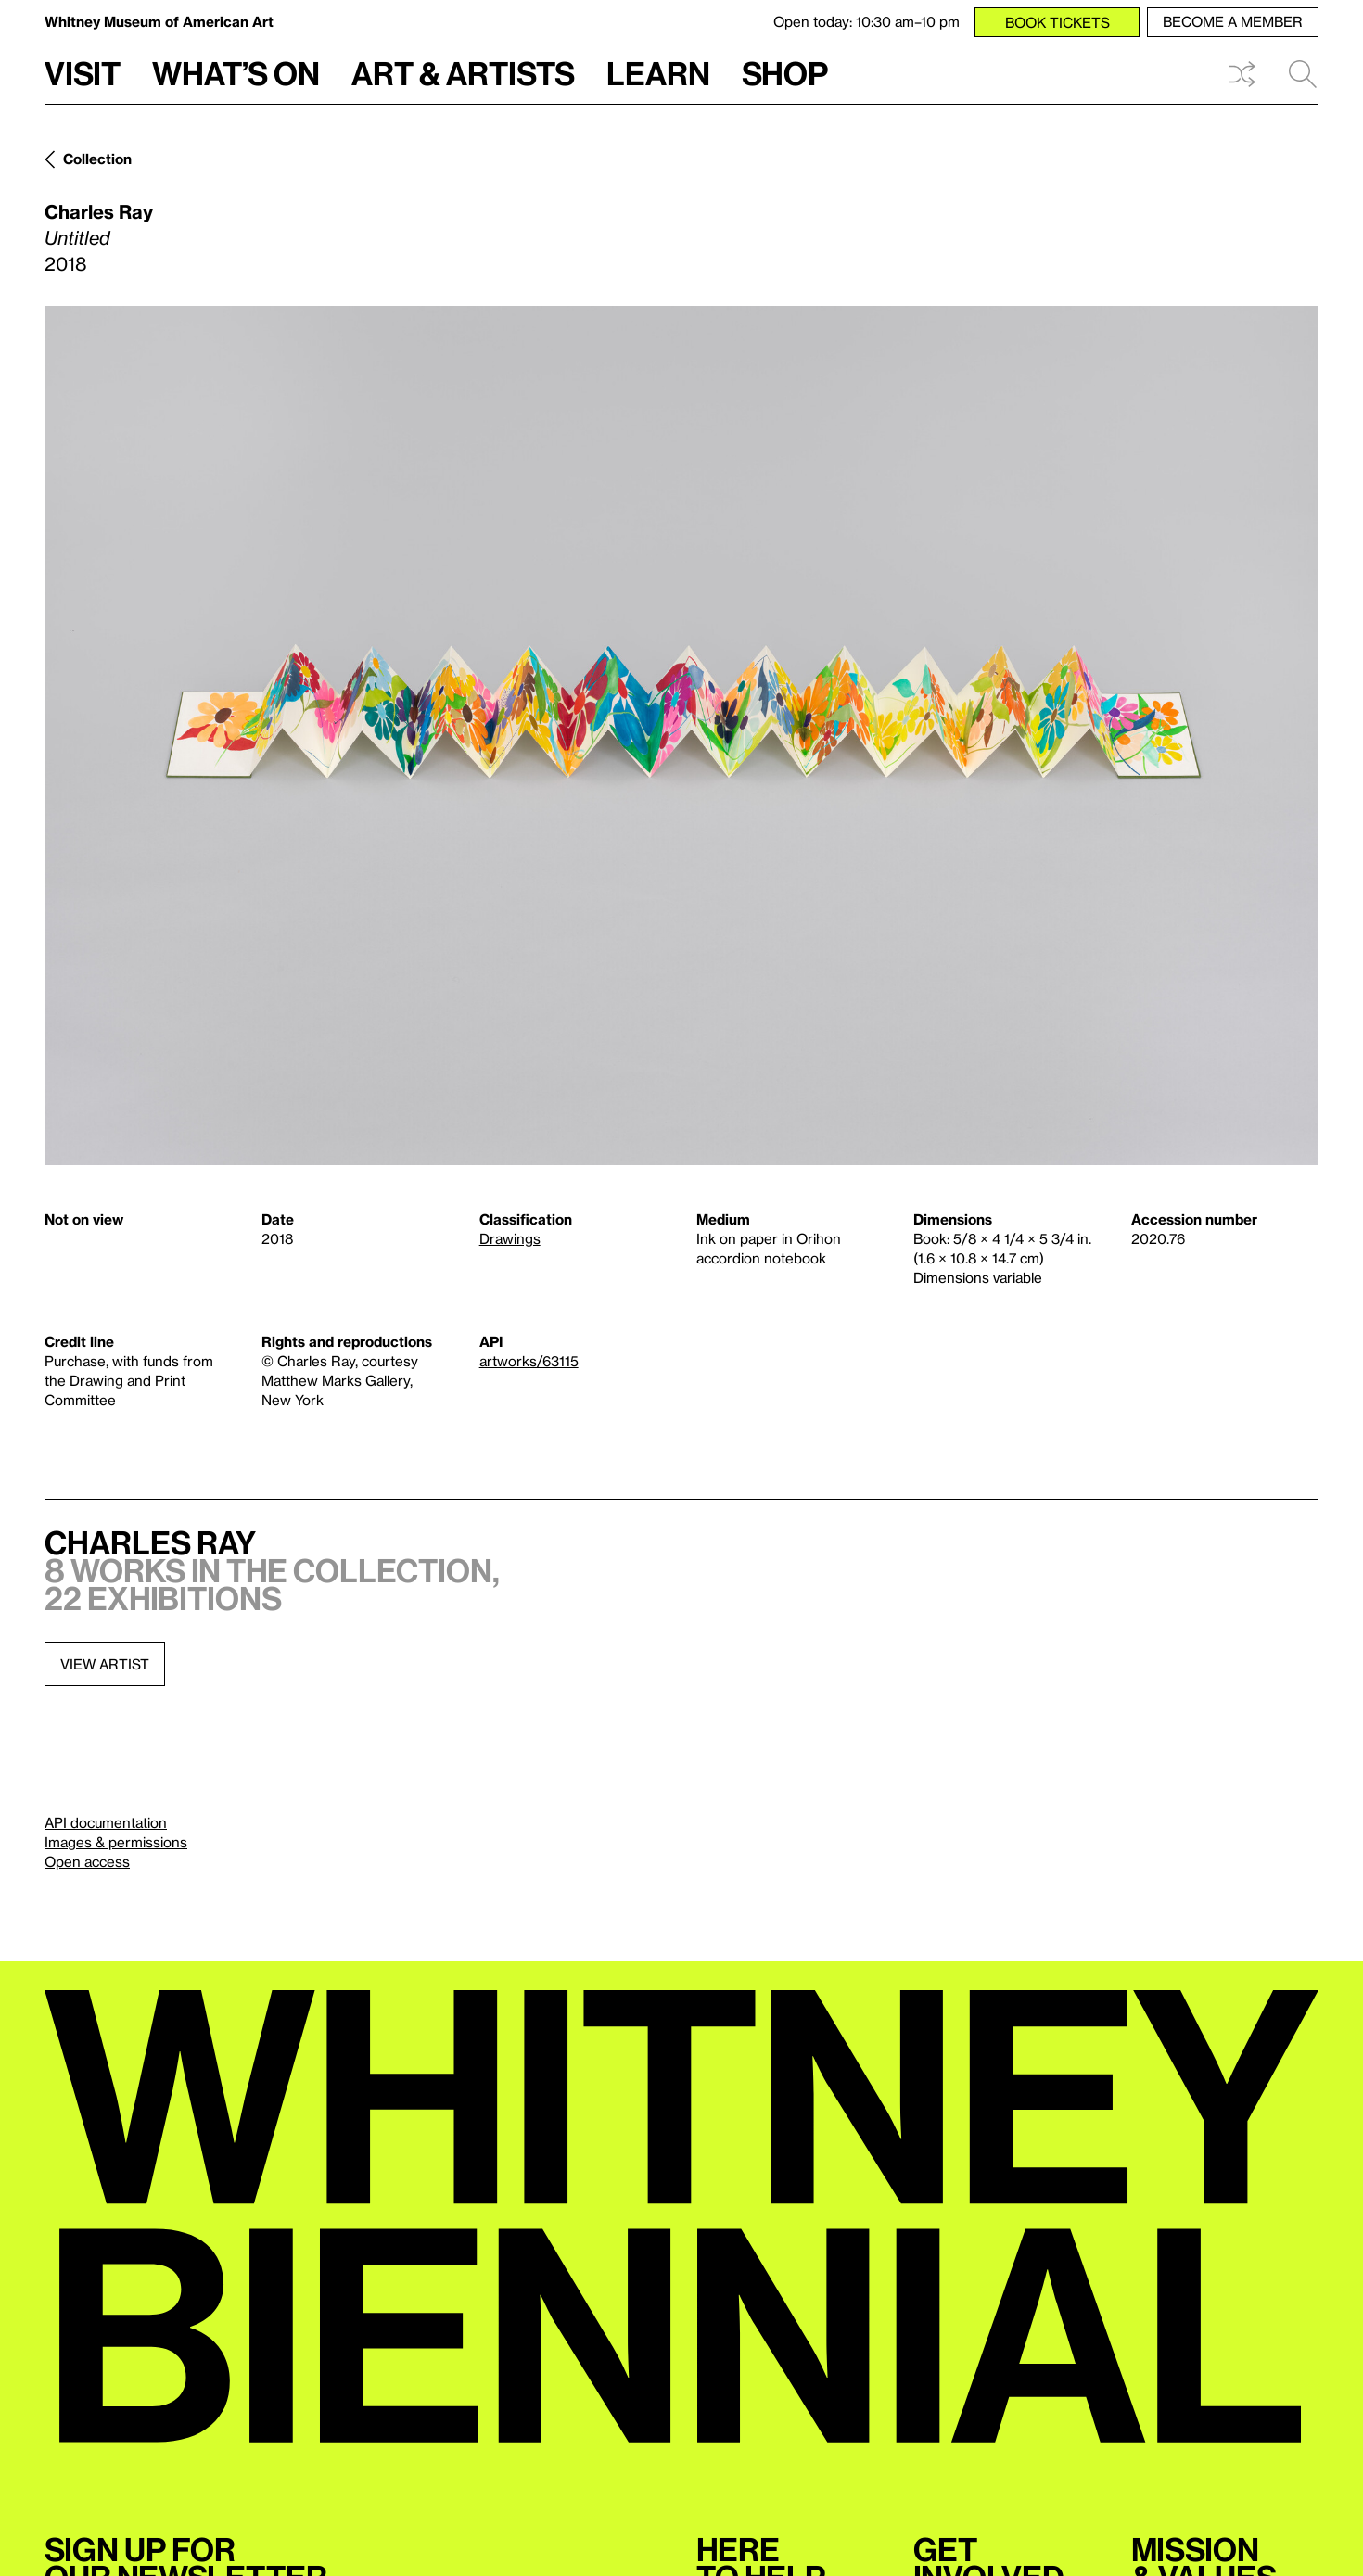  What do you see at coordinates (510, 1238) in the screenshot?
I see `Drawings` at bounding box center [510, 1238].